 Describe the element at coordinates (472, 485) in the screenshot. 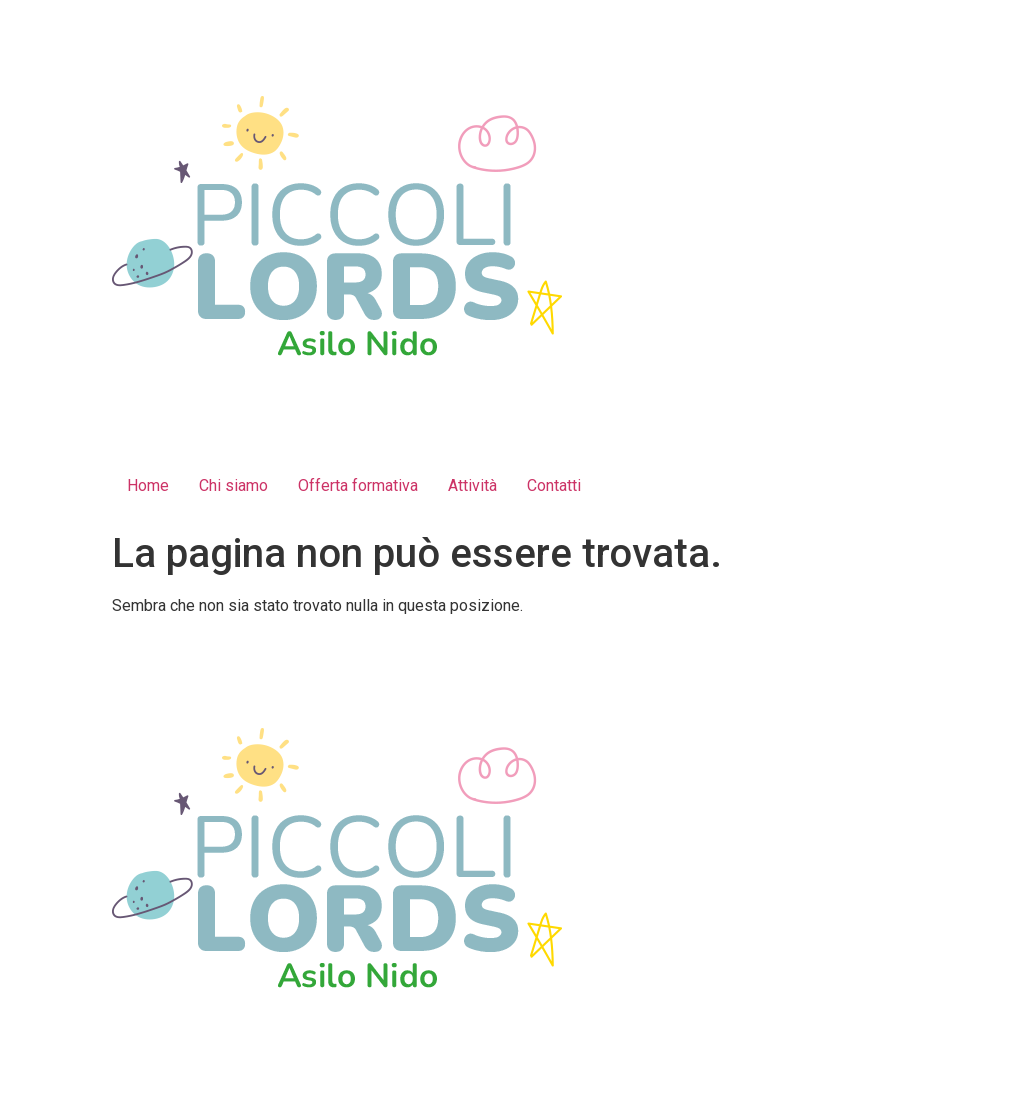

I see `Attività` at that location.